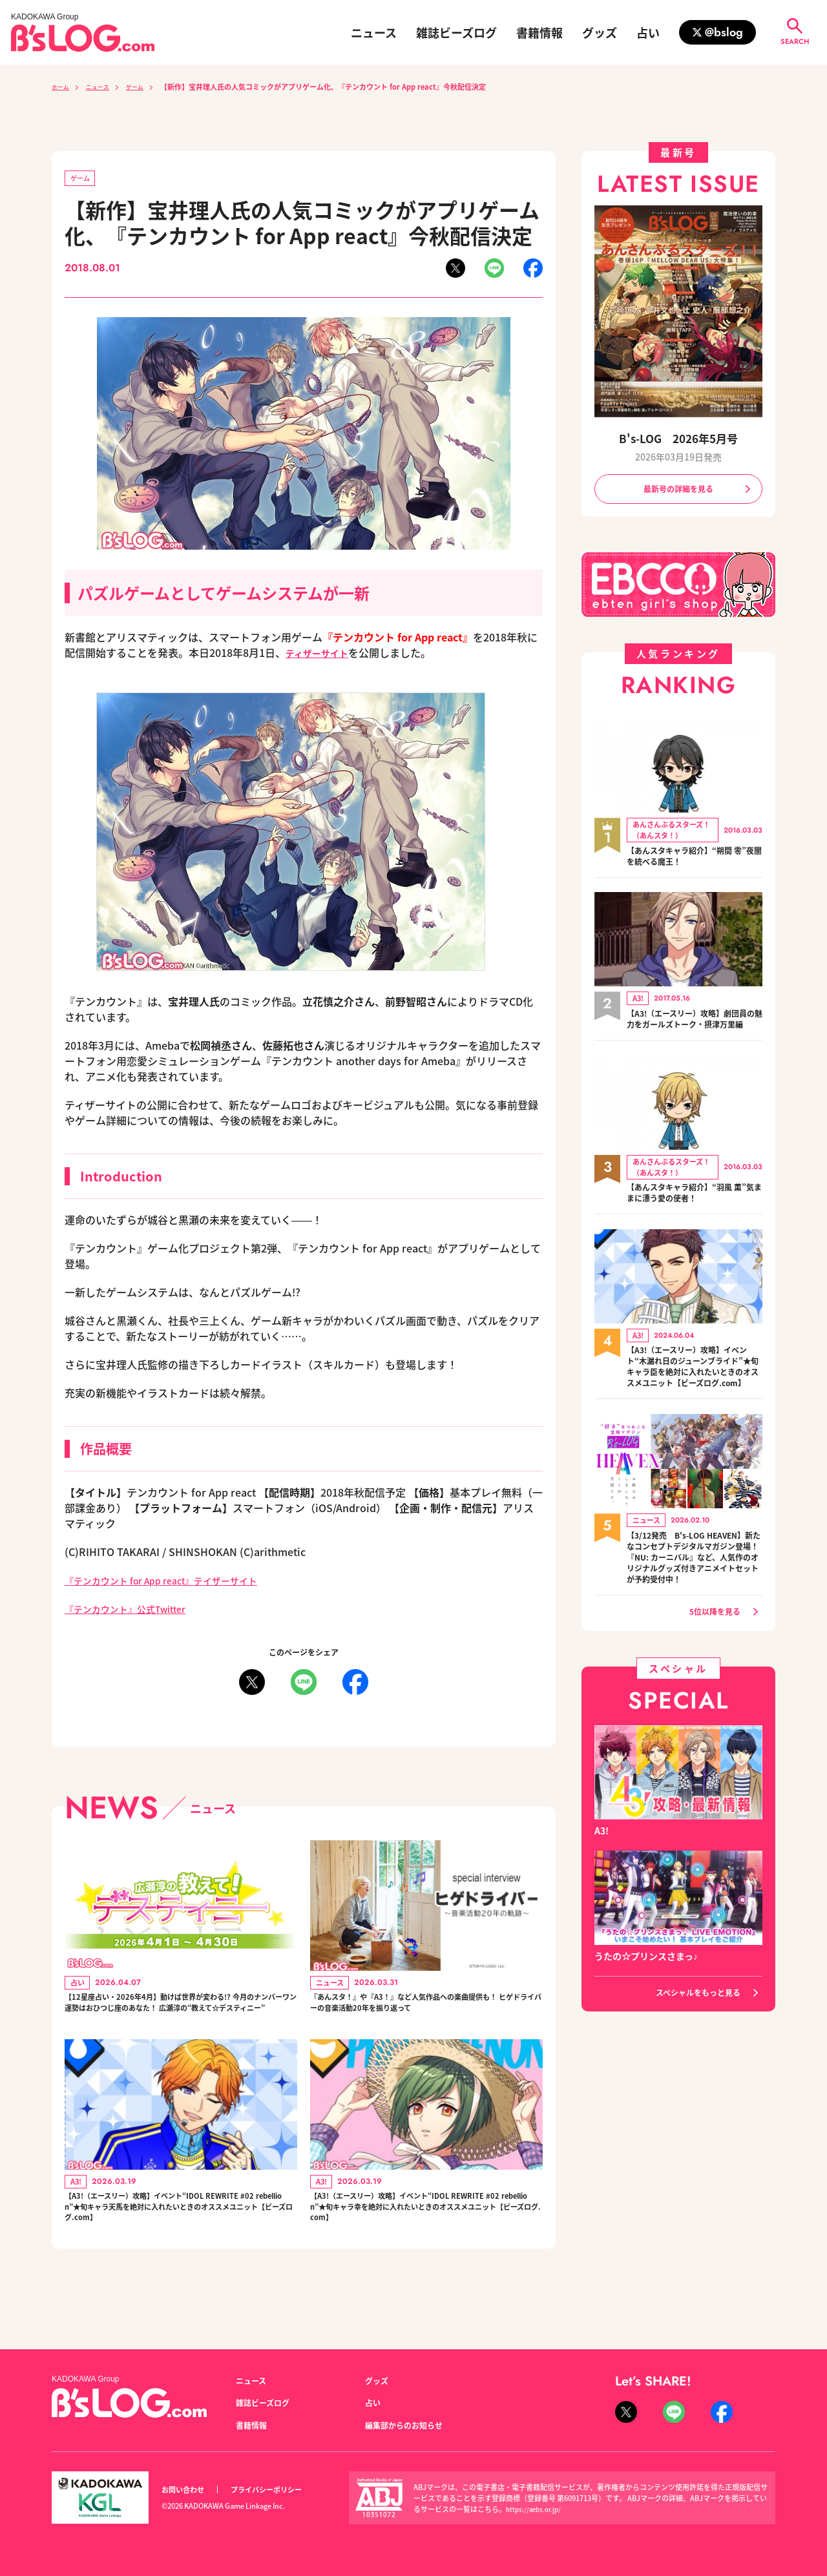 This screenshot has width=827, height=2576. I want to click on ゲーム, so click(147, 86).